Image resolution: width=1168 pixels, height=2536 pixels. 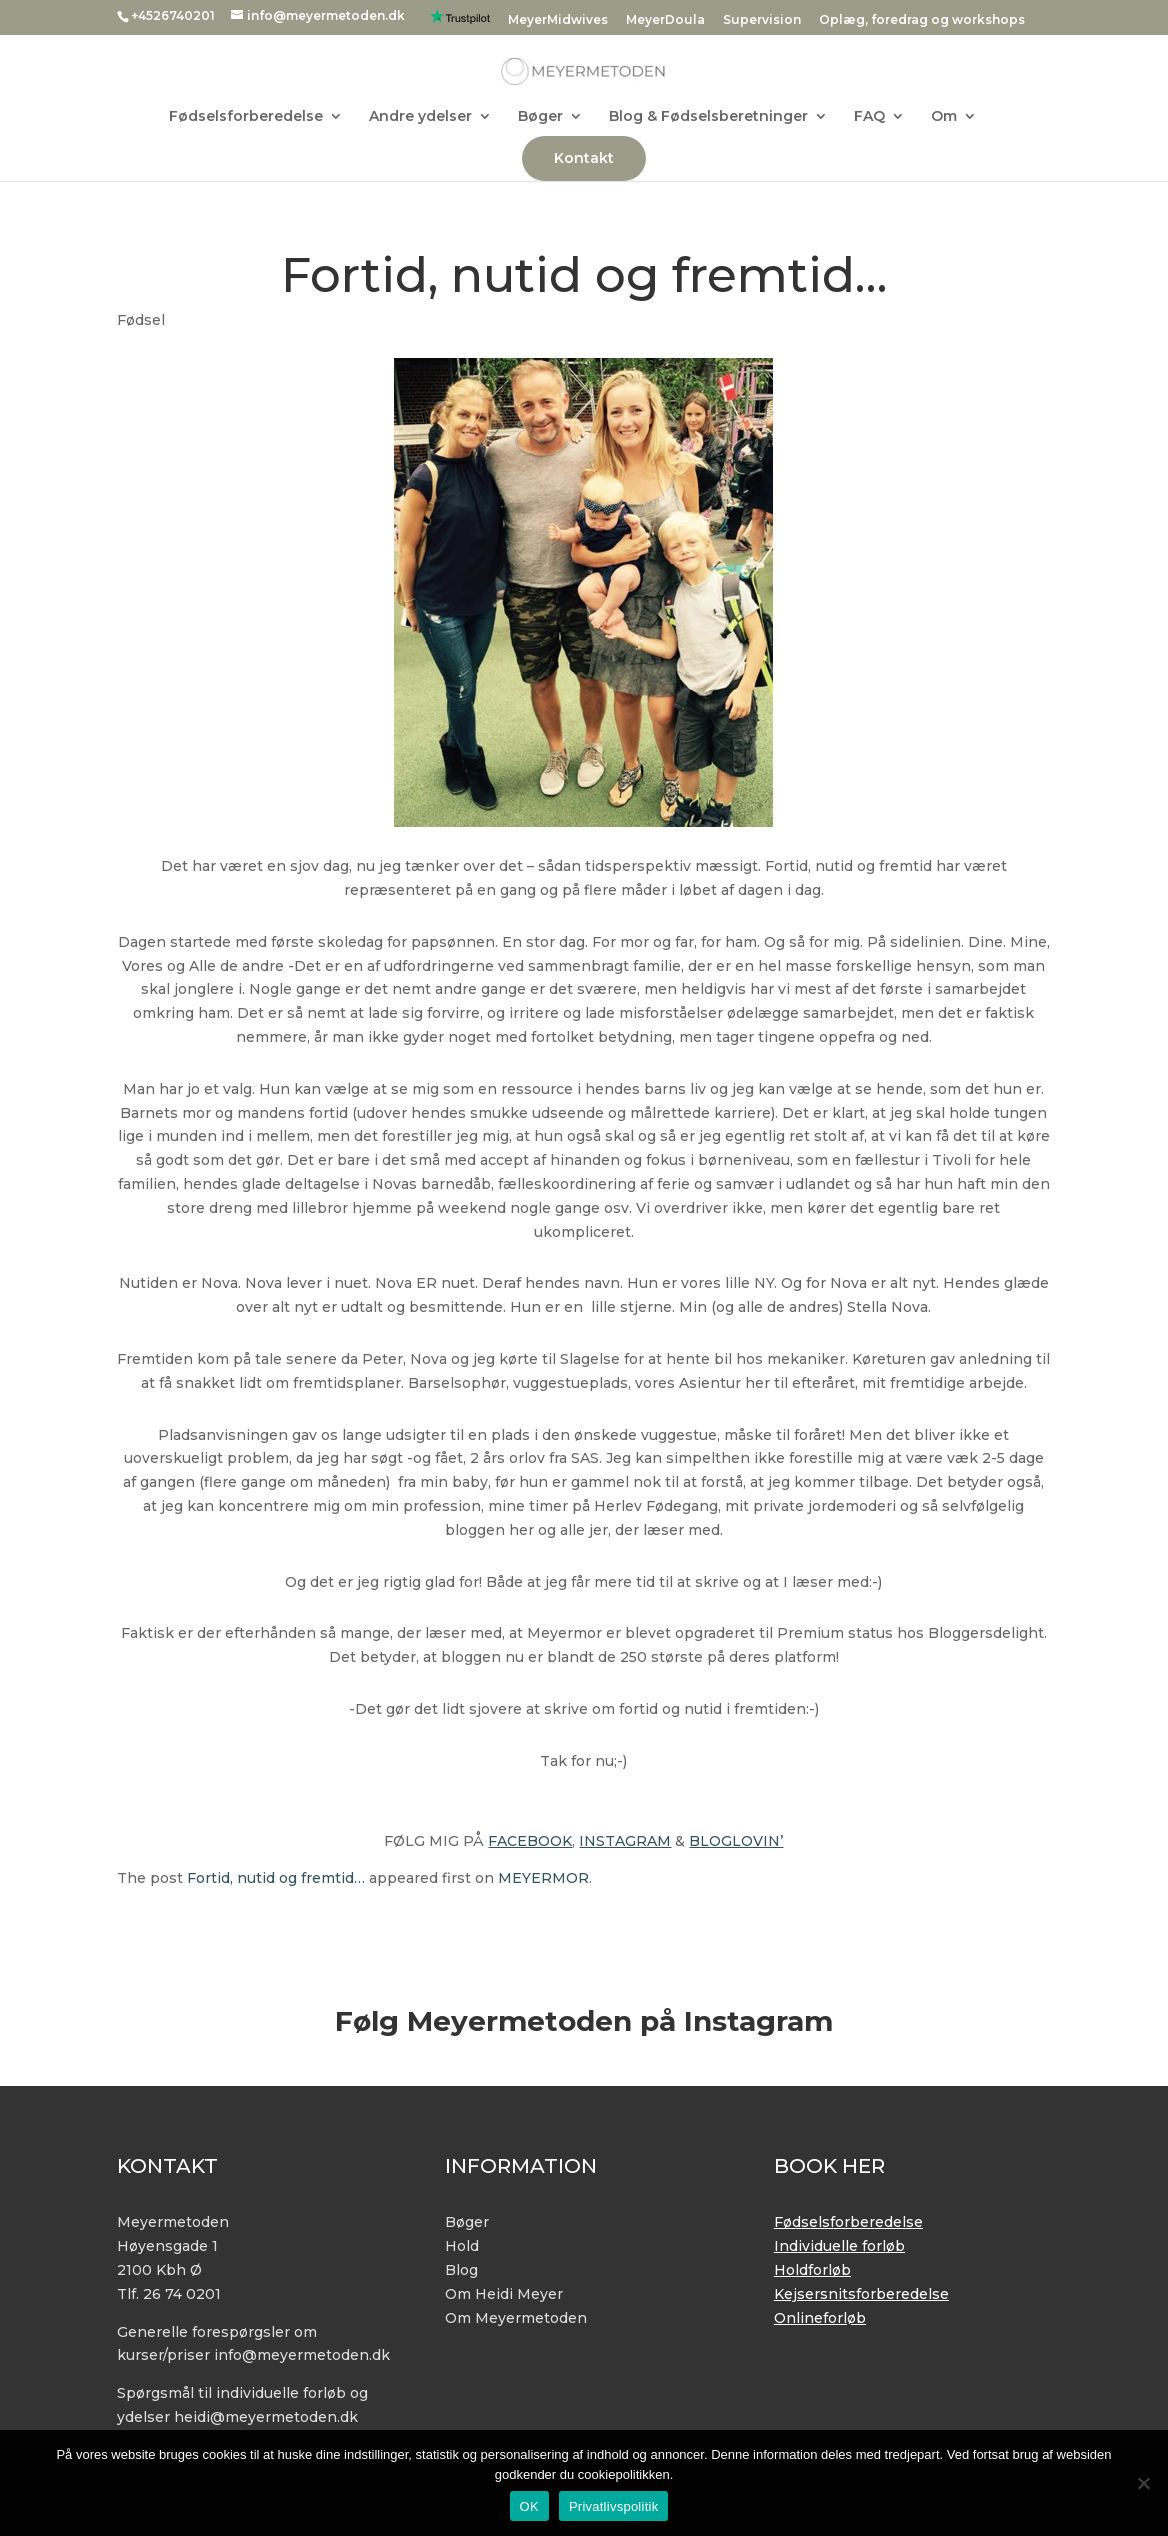 What do you see at coordinates (173, 15) in the screenshot?
I see `+4526740201` at bounding box center [173, 15].